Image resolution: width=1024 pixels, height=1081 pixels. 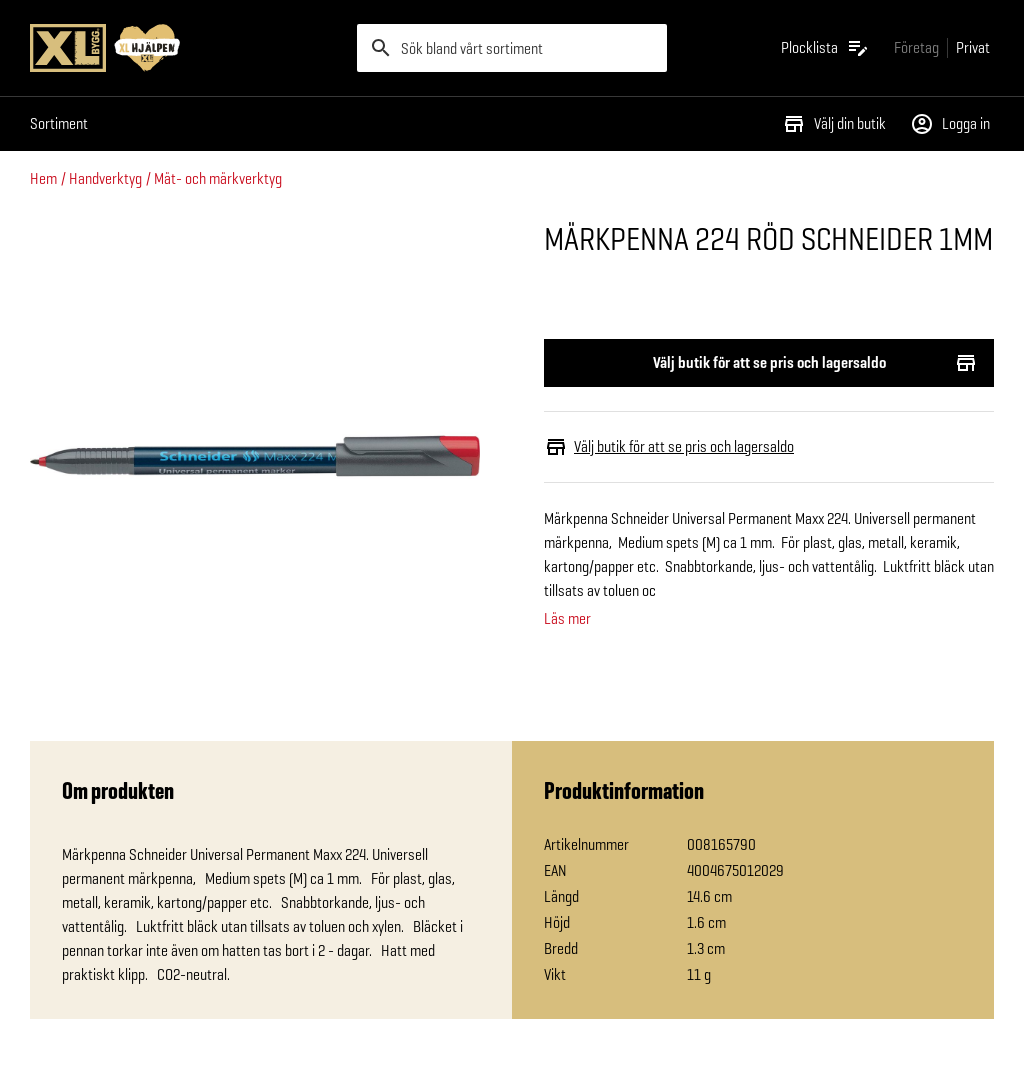 What do you see at coordinates (59, 123) in the screenshot?
I see `Sortiment` at bounding box center [59, 123].